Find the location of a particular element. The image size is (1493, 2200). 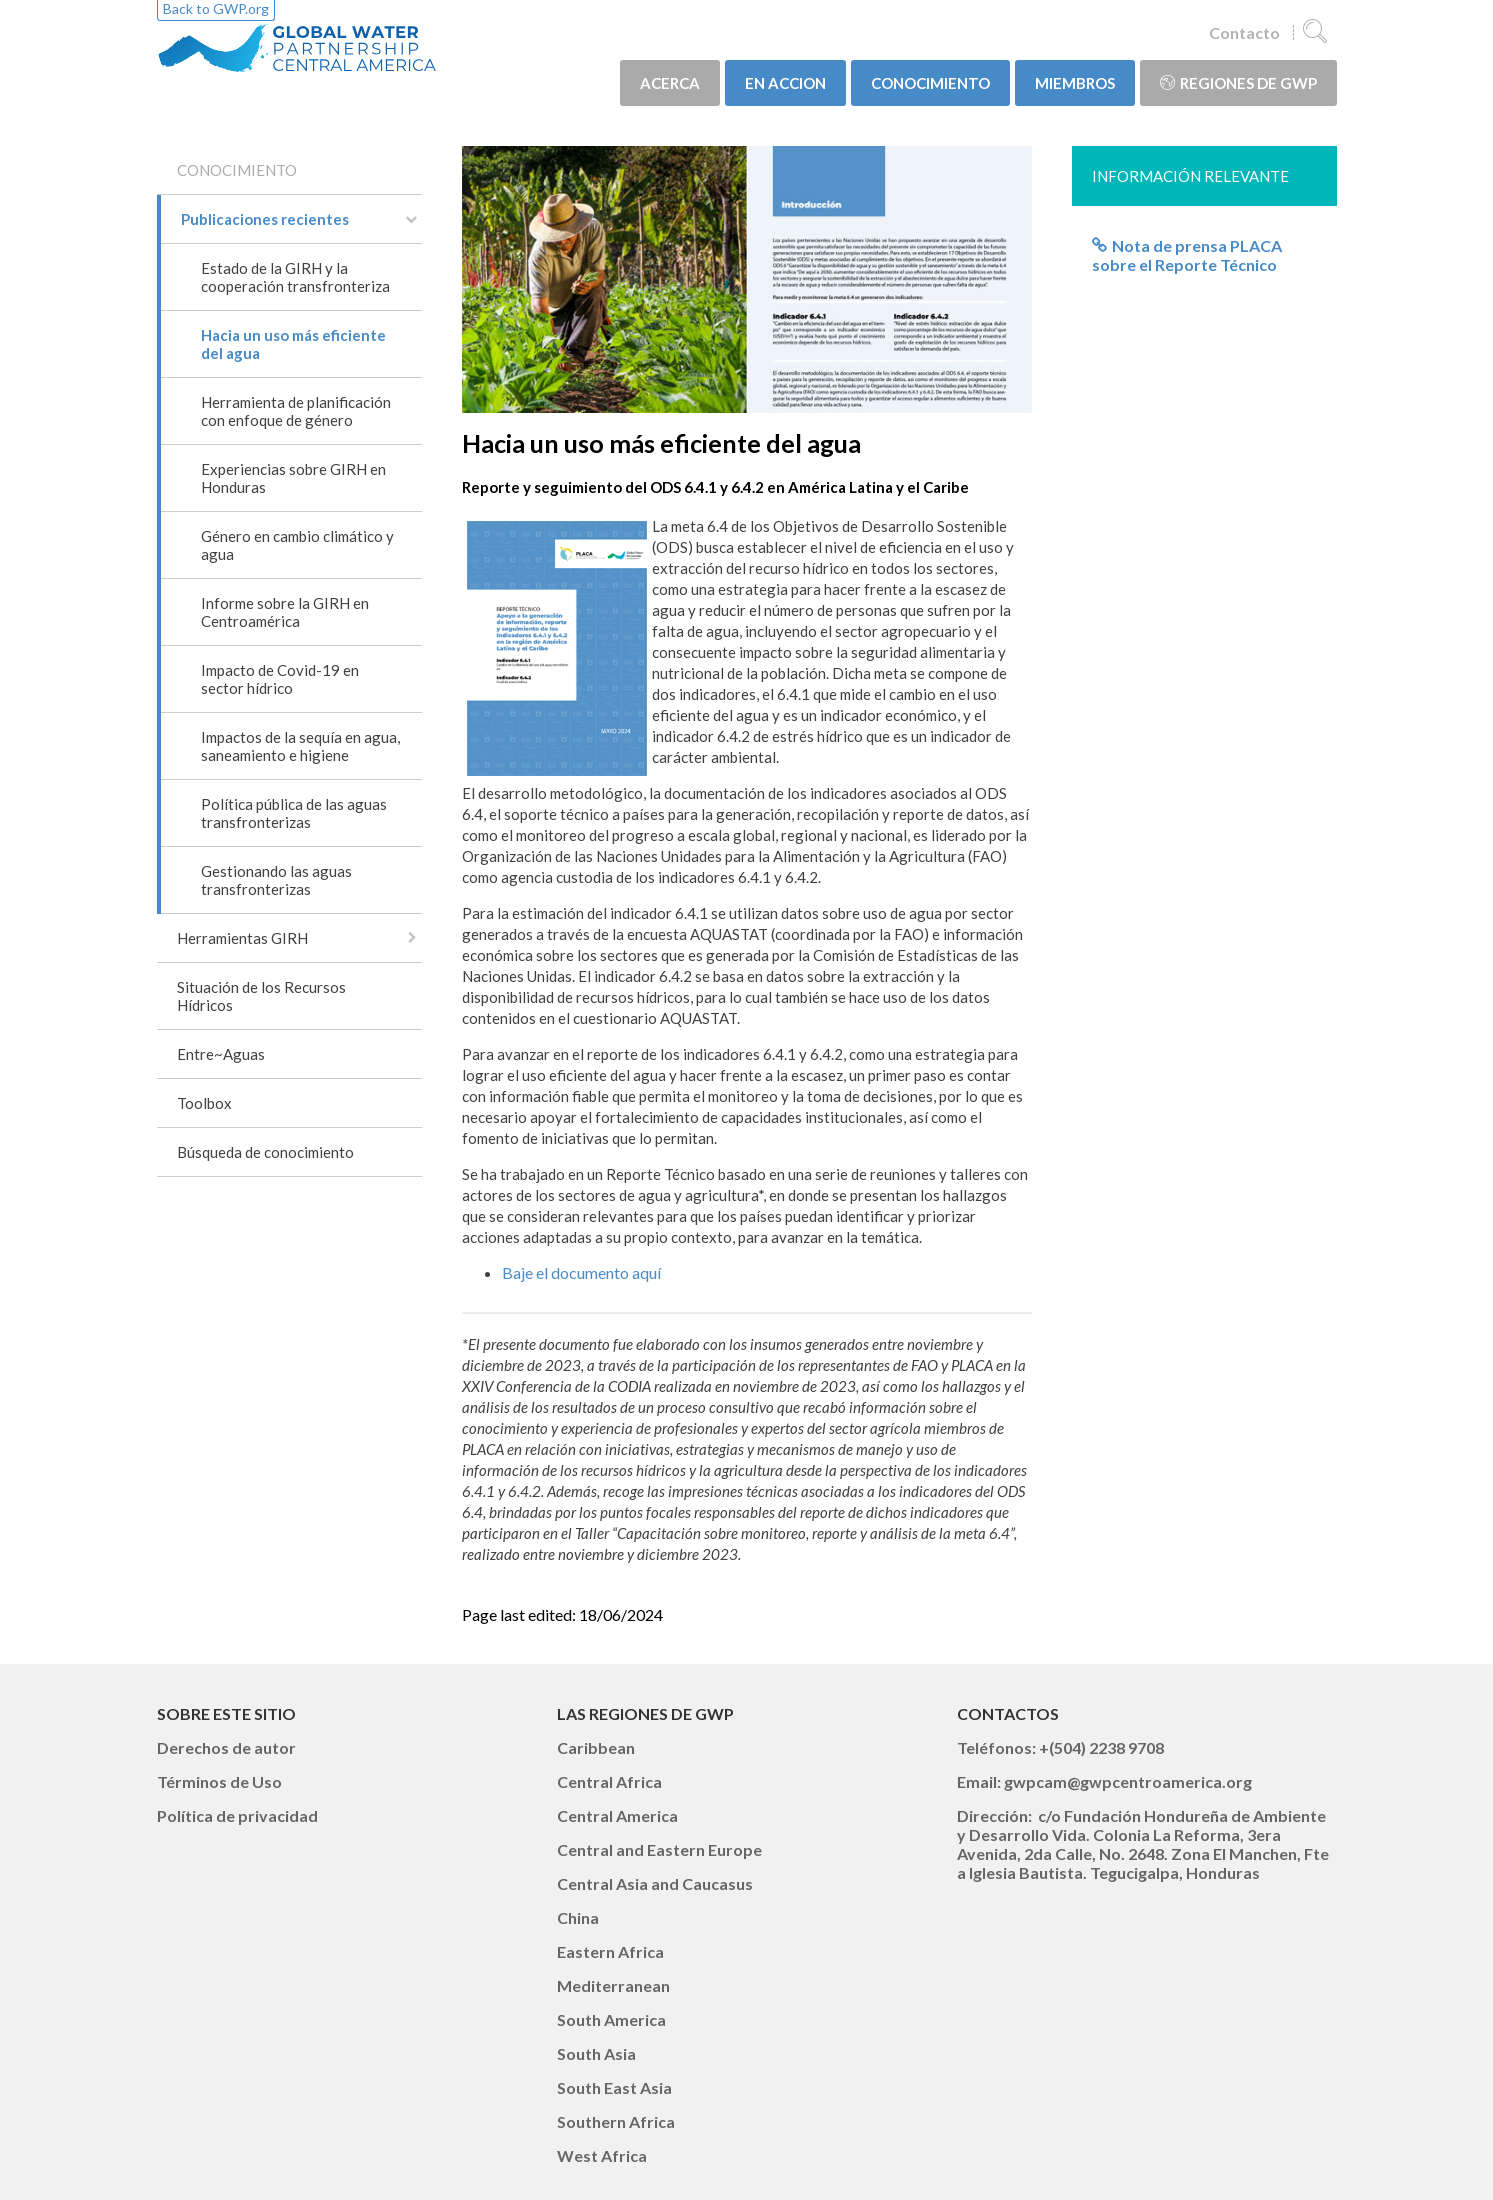

Baje el documento aquí is located at coordinates (581, 1272).